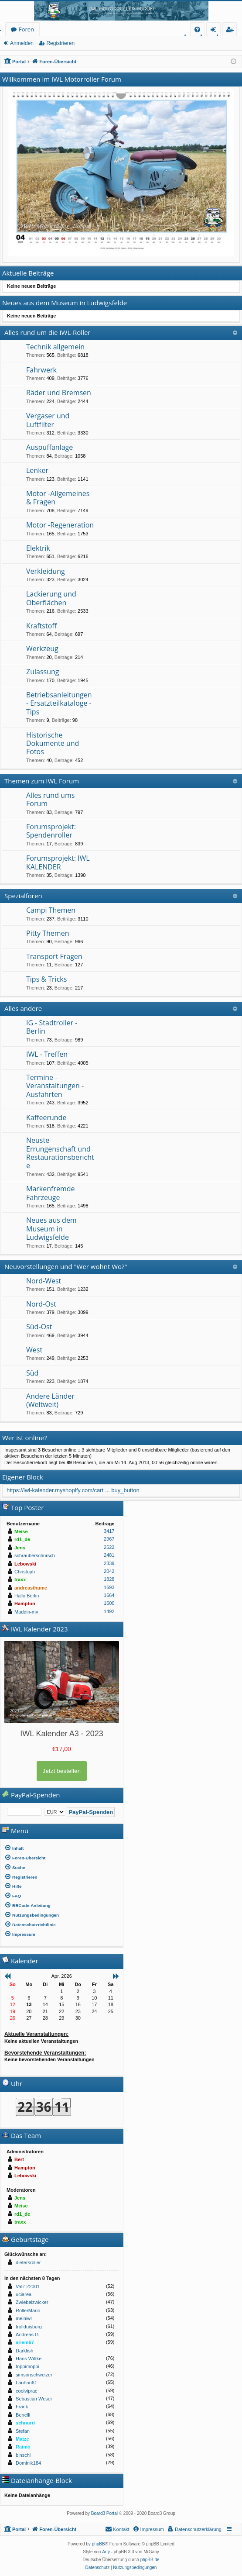 The height and width of the screenshot is (2576, 242). I want to click on West, so click(34, 1350).